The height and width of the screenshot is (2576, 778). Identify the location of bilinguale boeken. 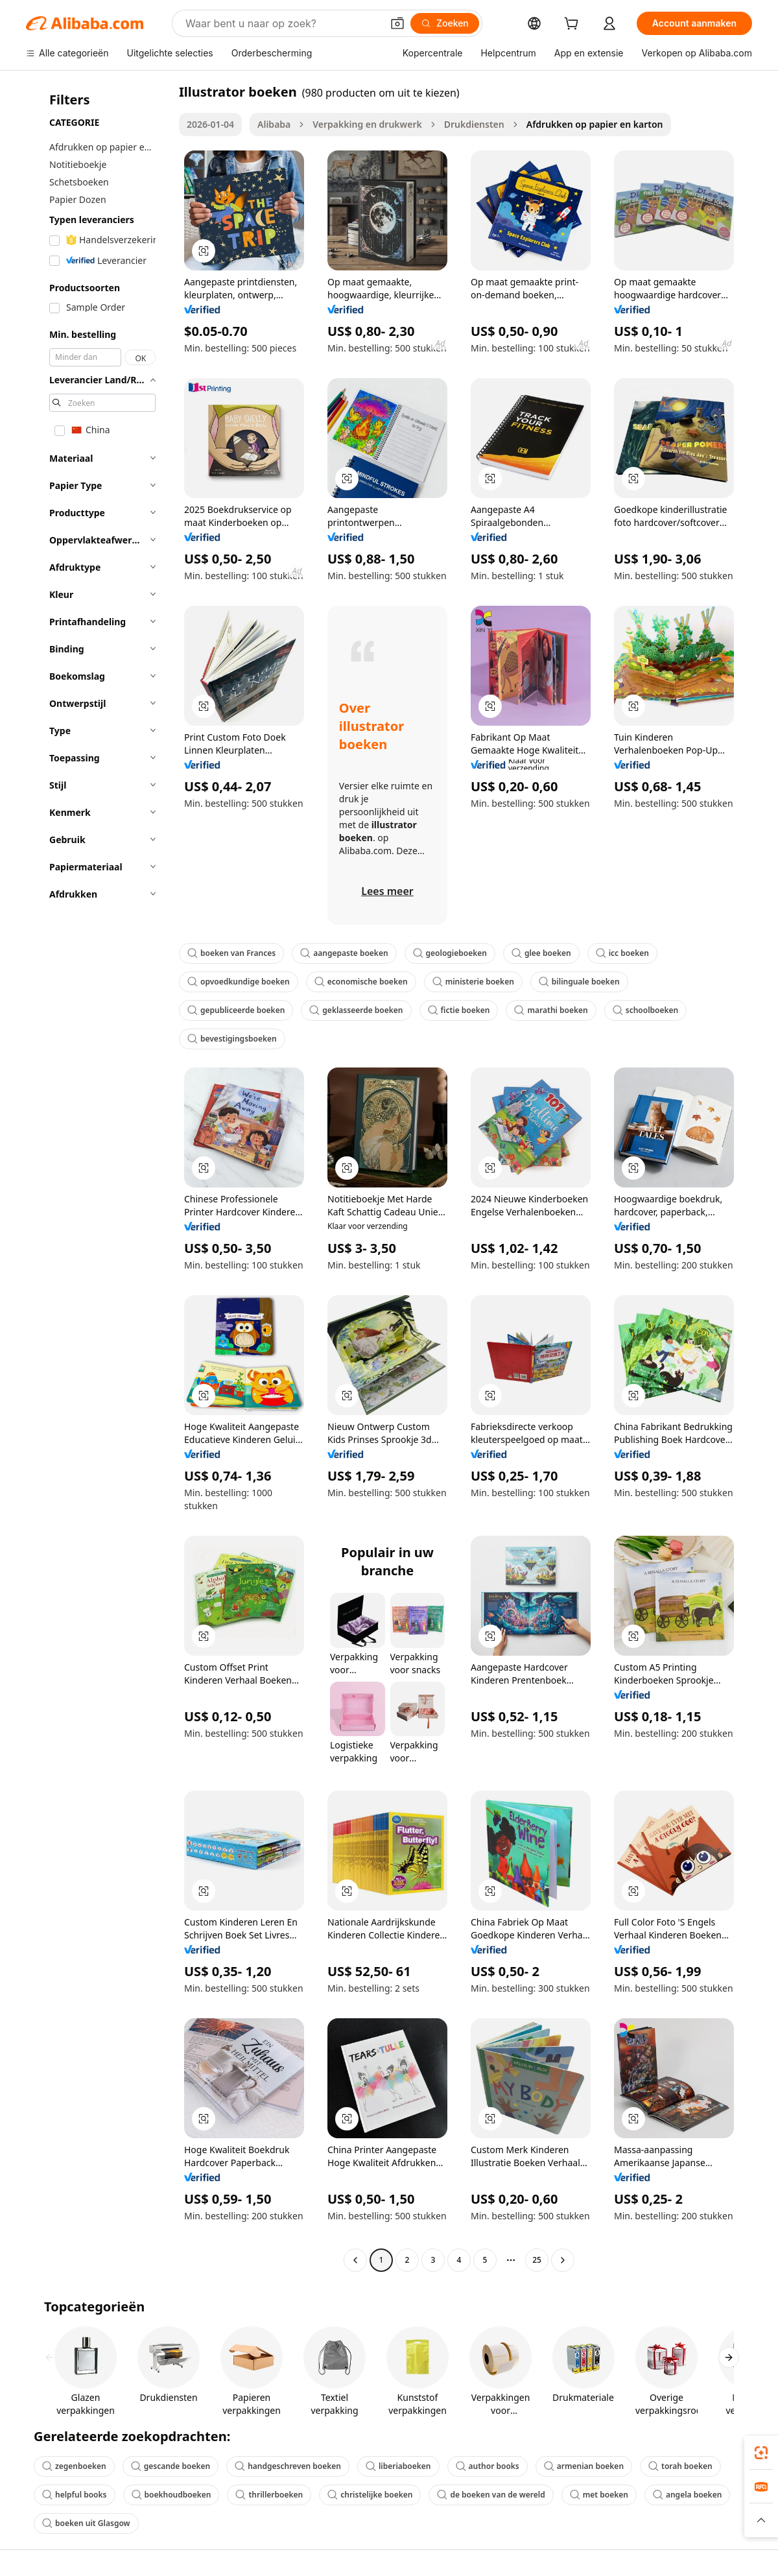
(579, 981).